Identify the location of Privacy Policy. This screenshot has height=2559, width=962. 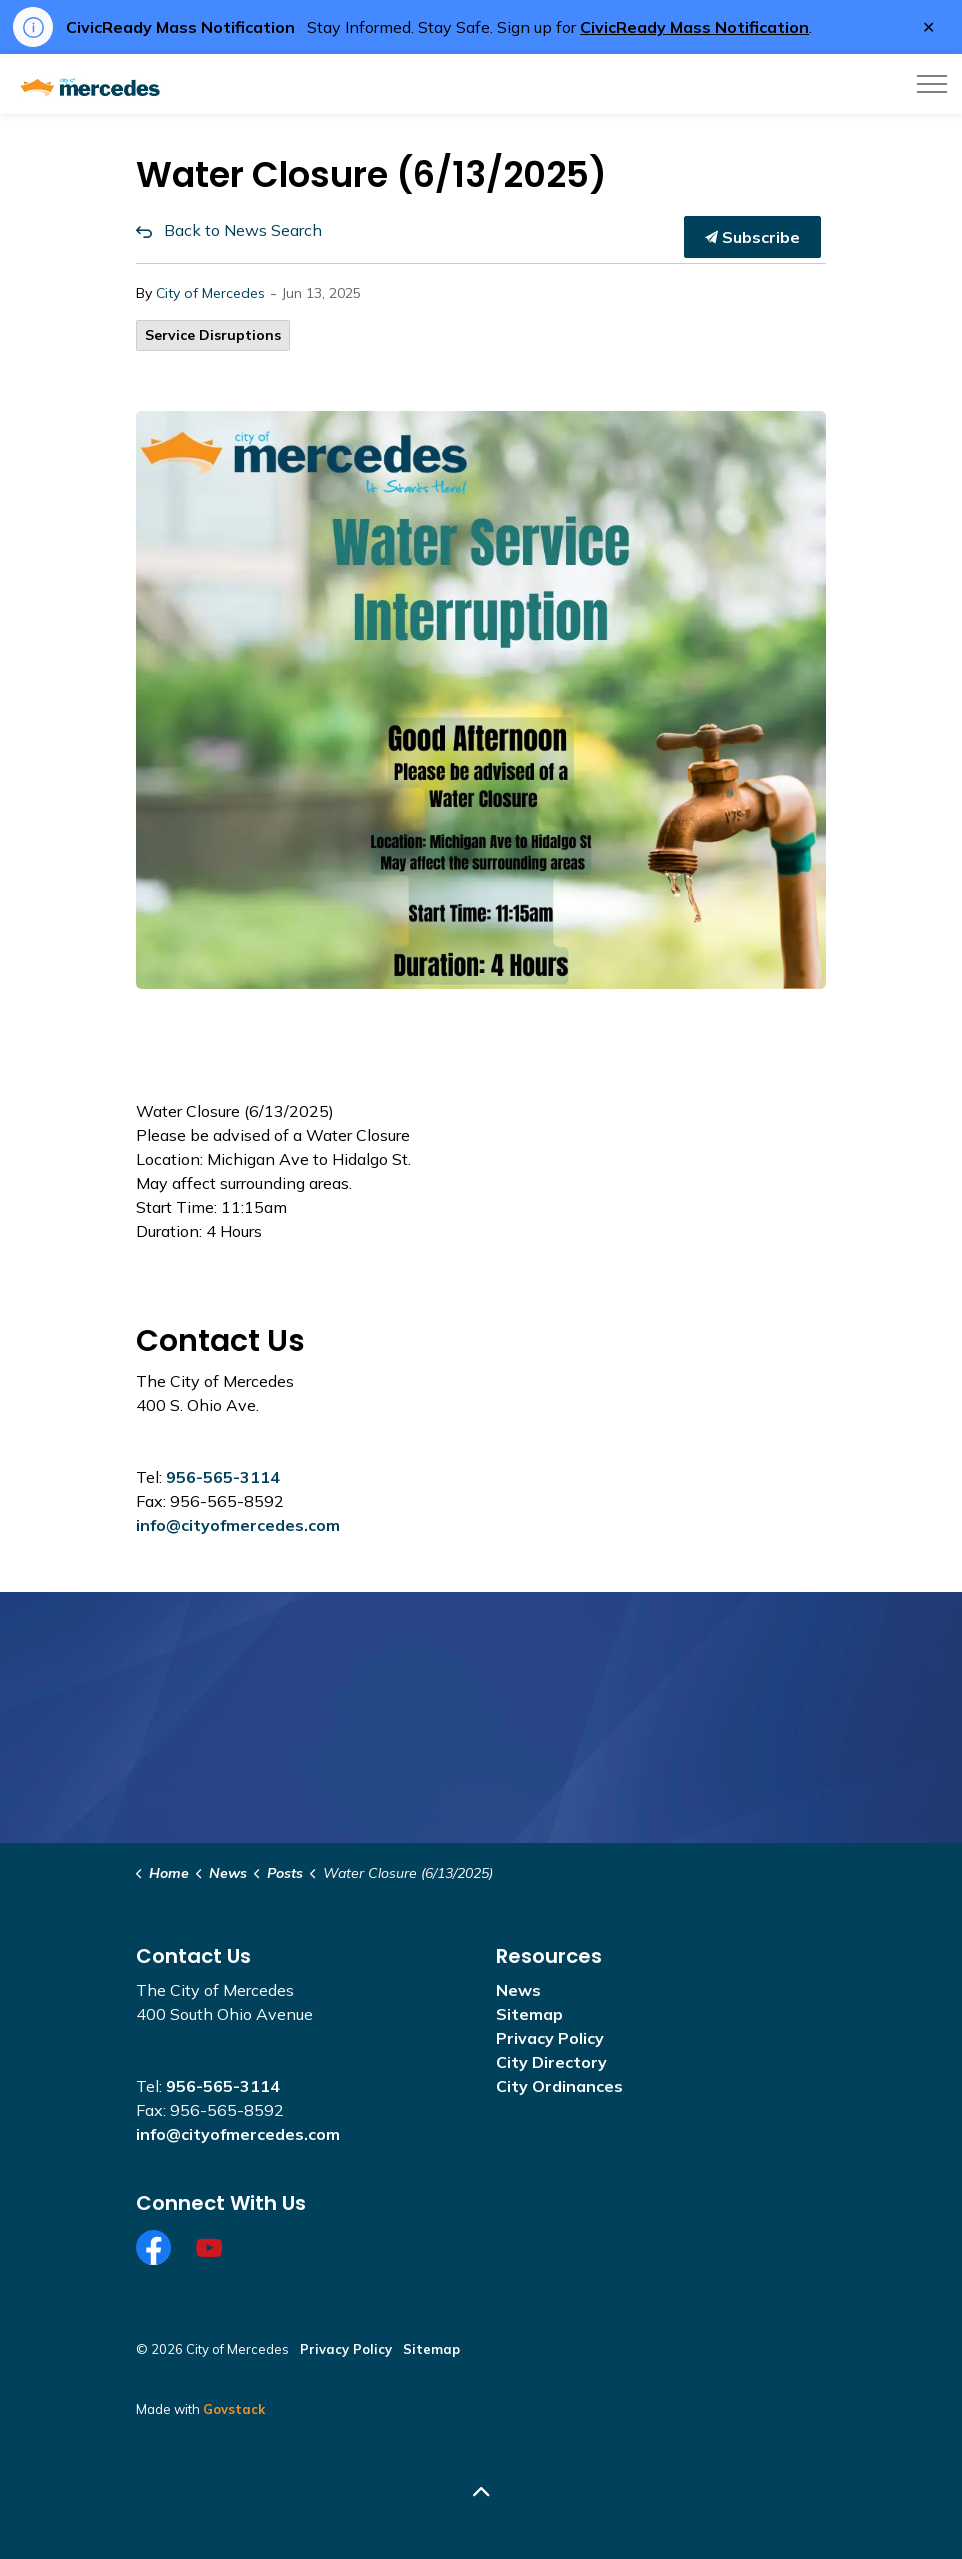
(550, 2038).